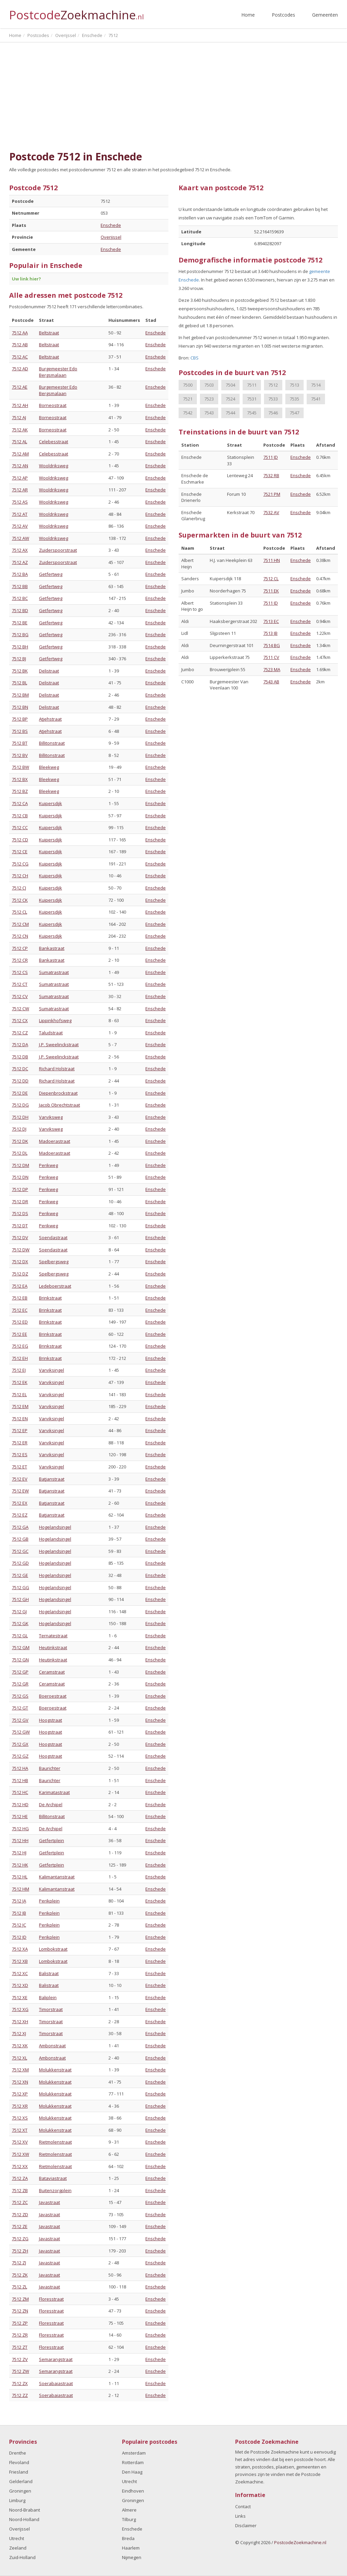 The height and width of the screenshot is (2576, 347). I want to click on 7512 XT, so click(19, 2130).